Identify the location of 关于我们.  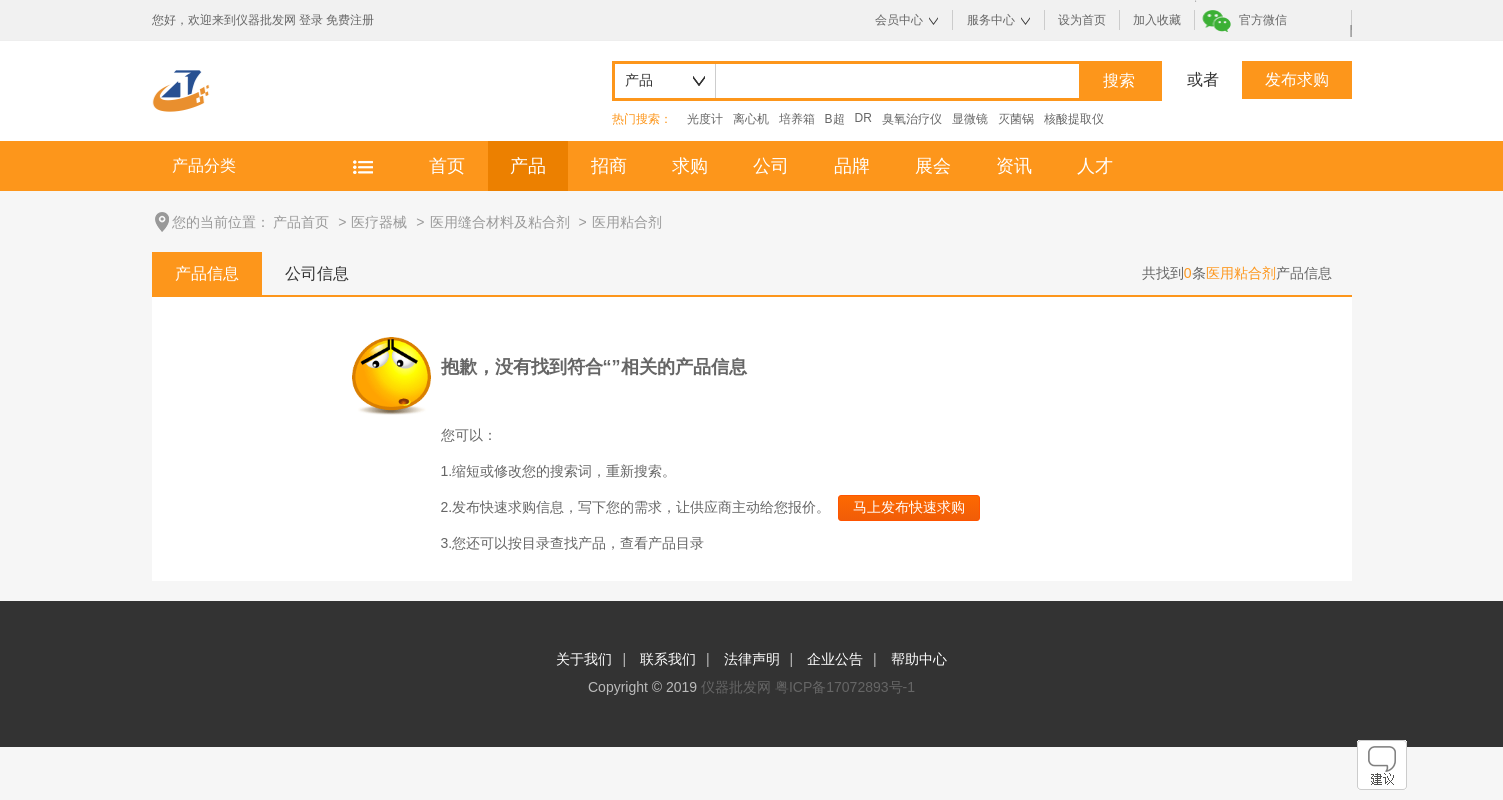
(584, 659).